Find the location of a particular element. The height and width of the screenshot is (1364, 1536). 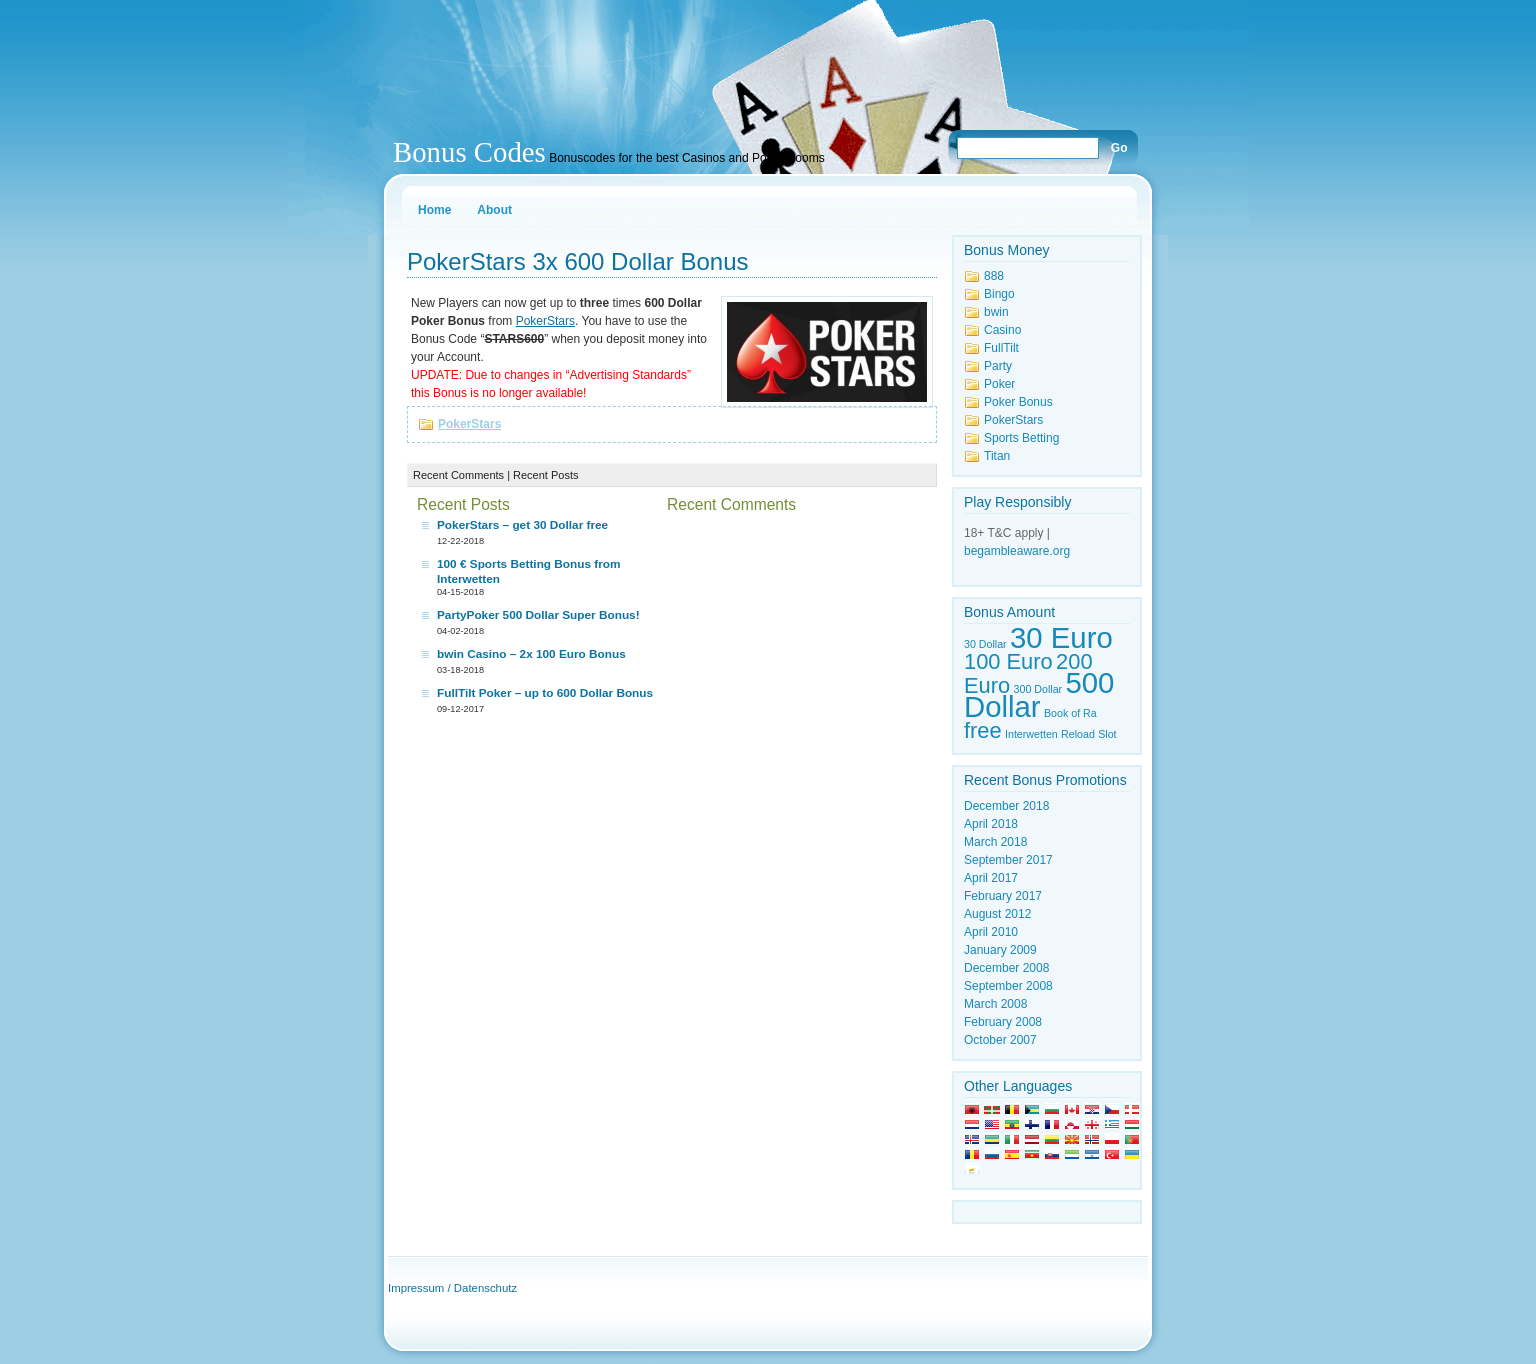

Slot [Slot (1 item)] is located at coordinates (1107, 734).